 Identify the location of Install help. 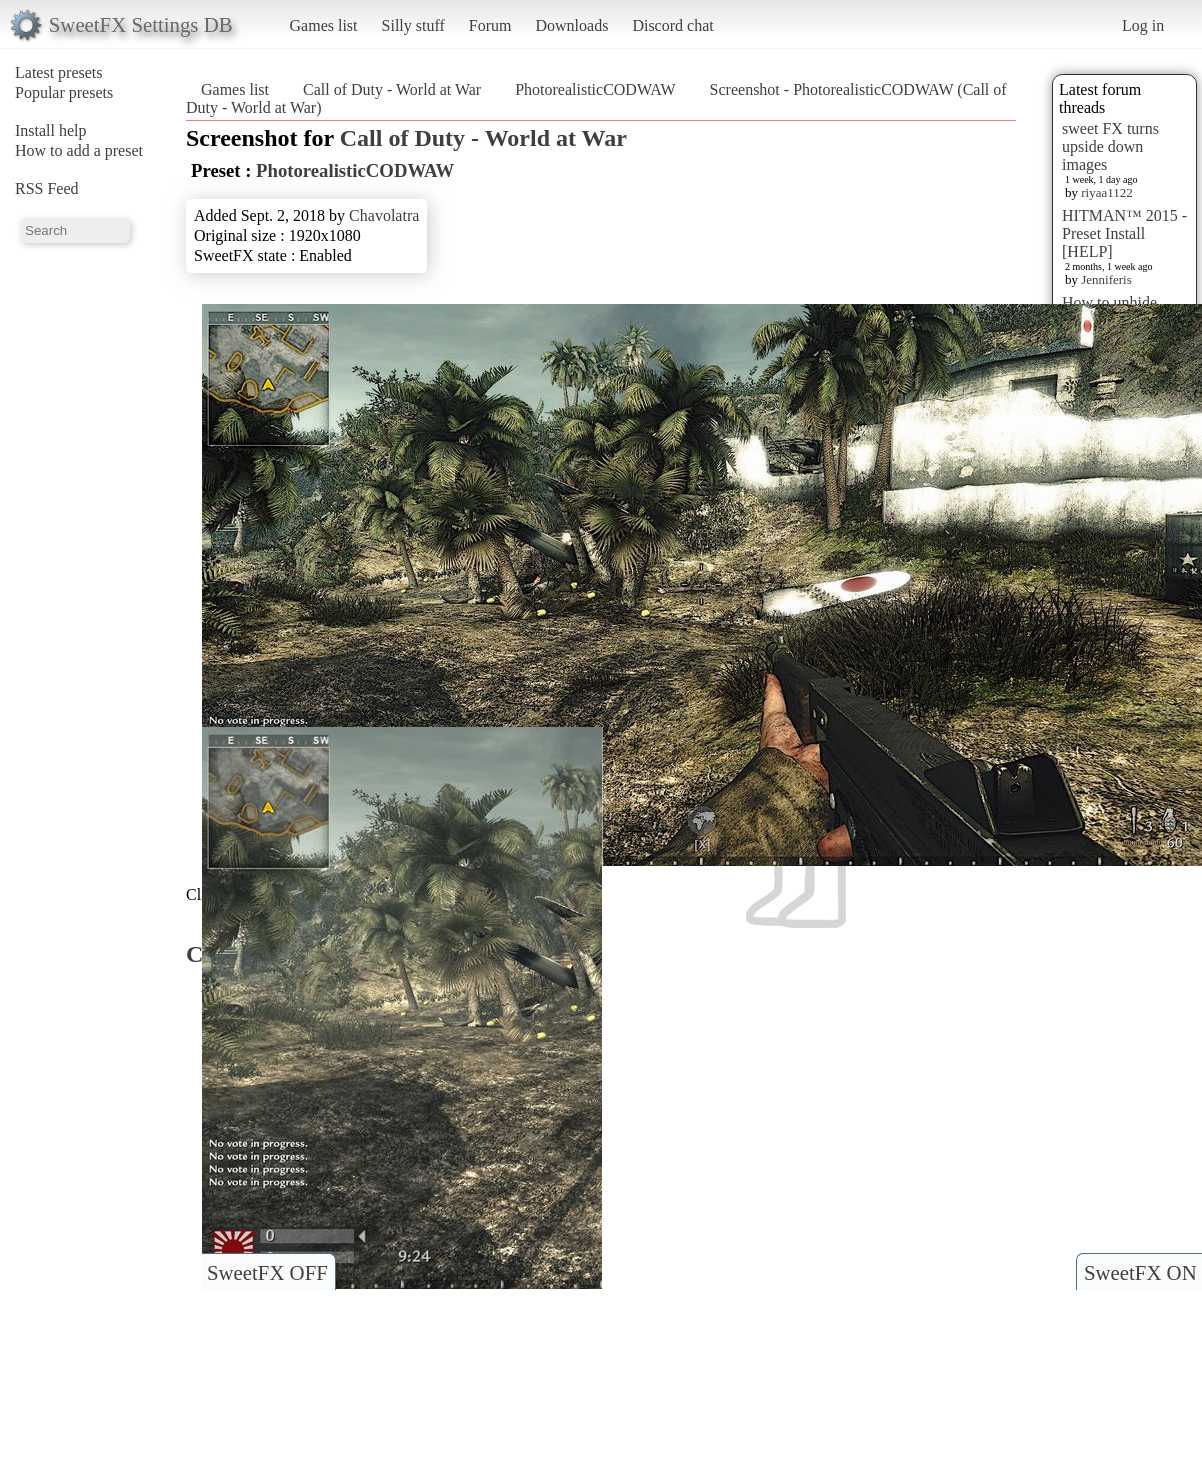
(51, 130).